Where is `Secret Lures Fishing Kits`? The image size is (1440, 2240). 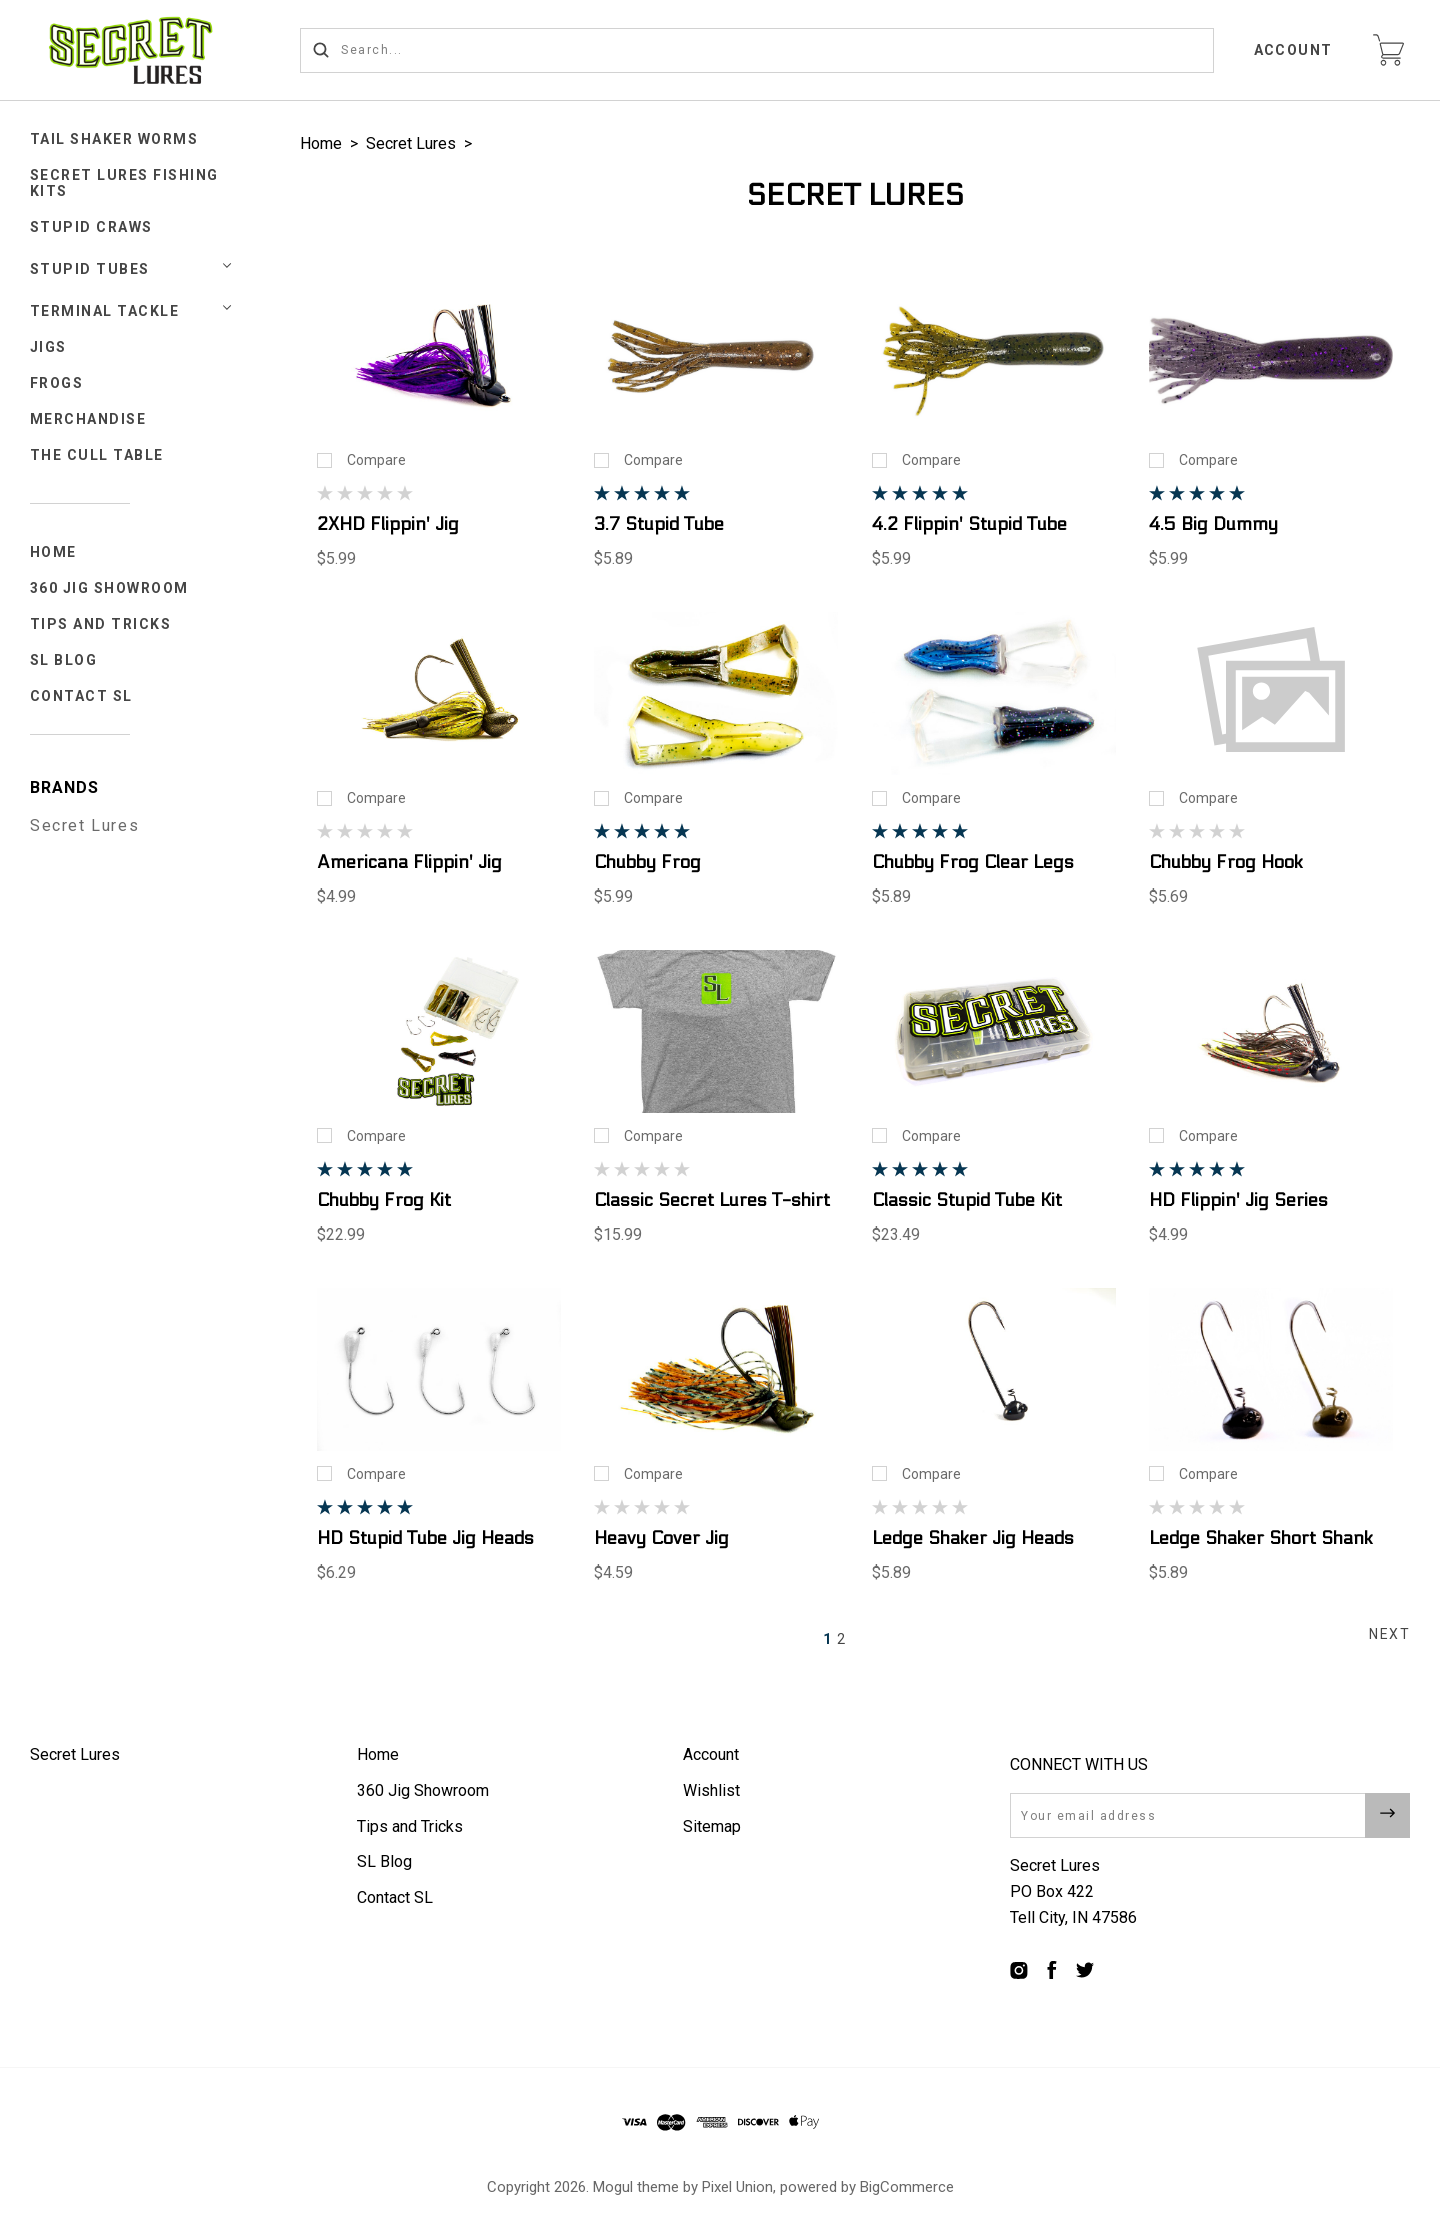
Secret Lures Fishing Kits is located at coordinates (124, 183).